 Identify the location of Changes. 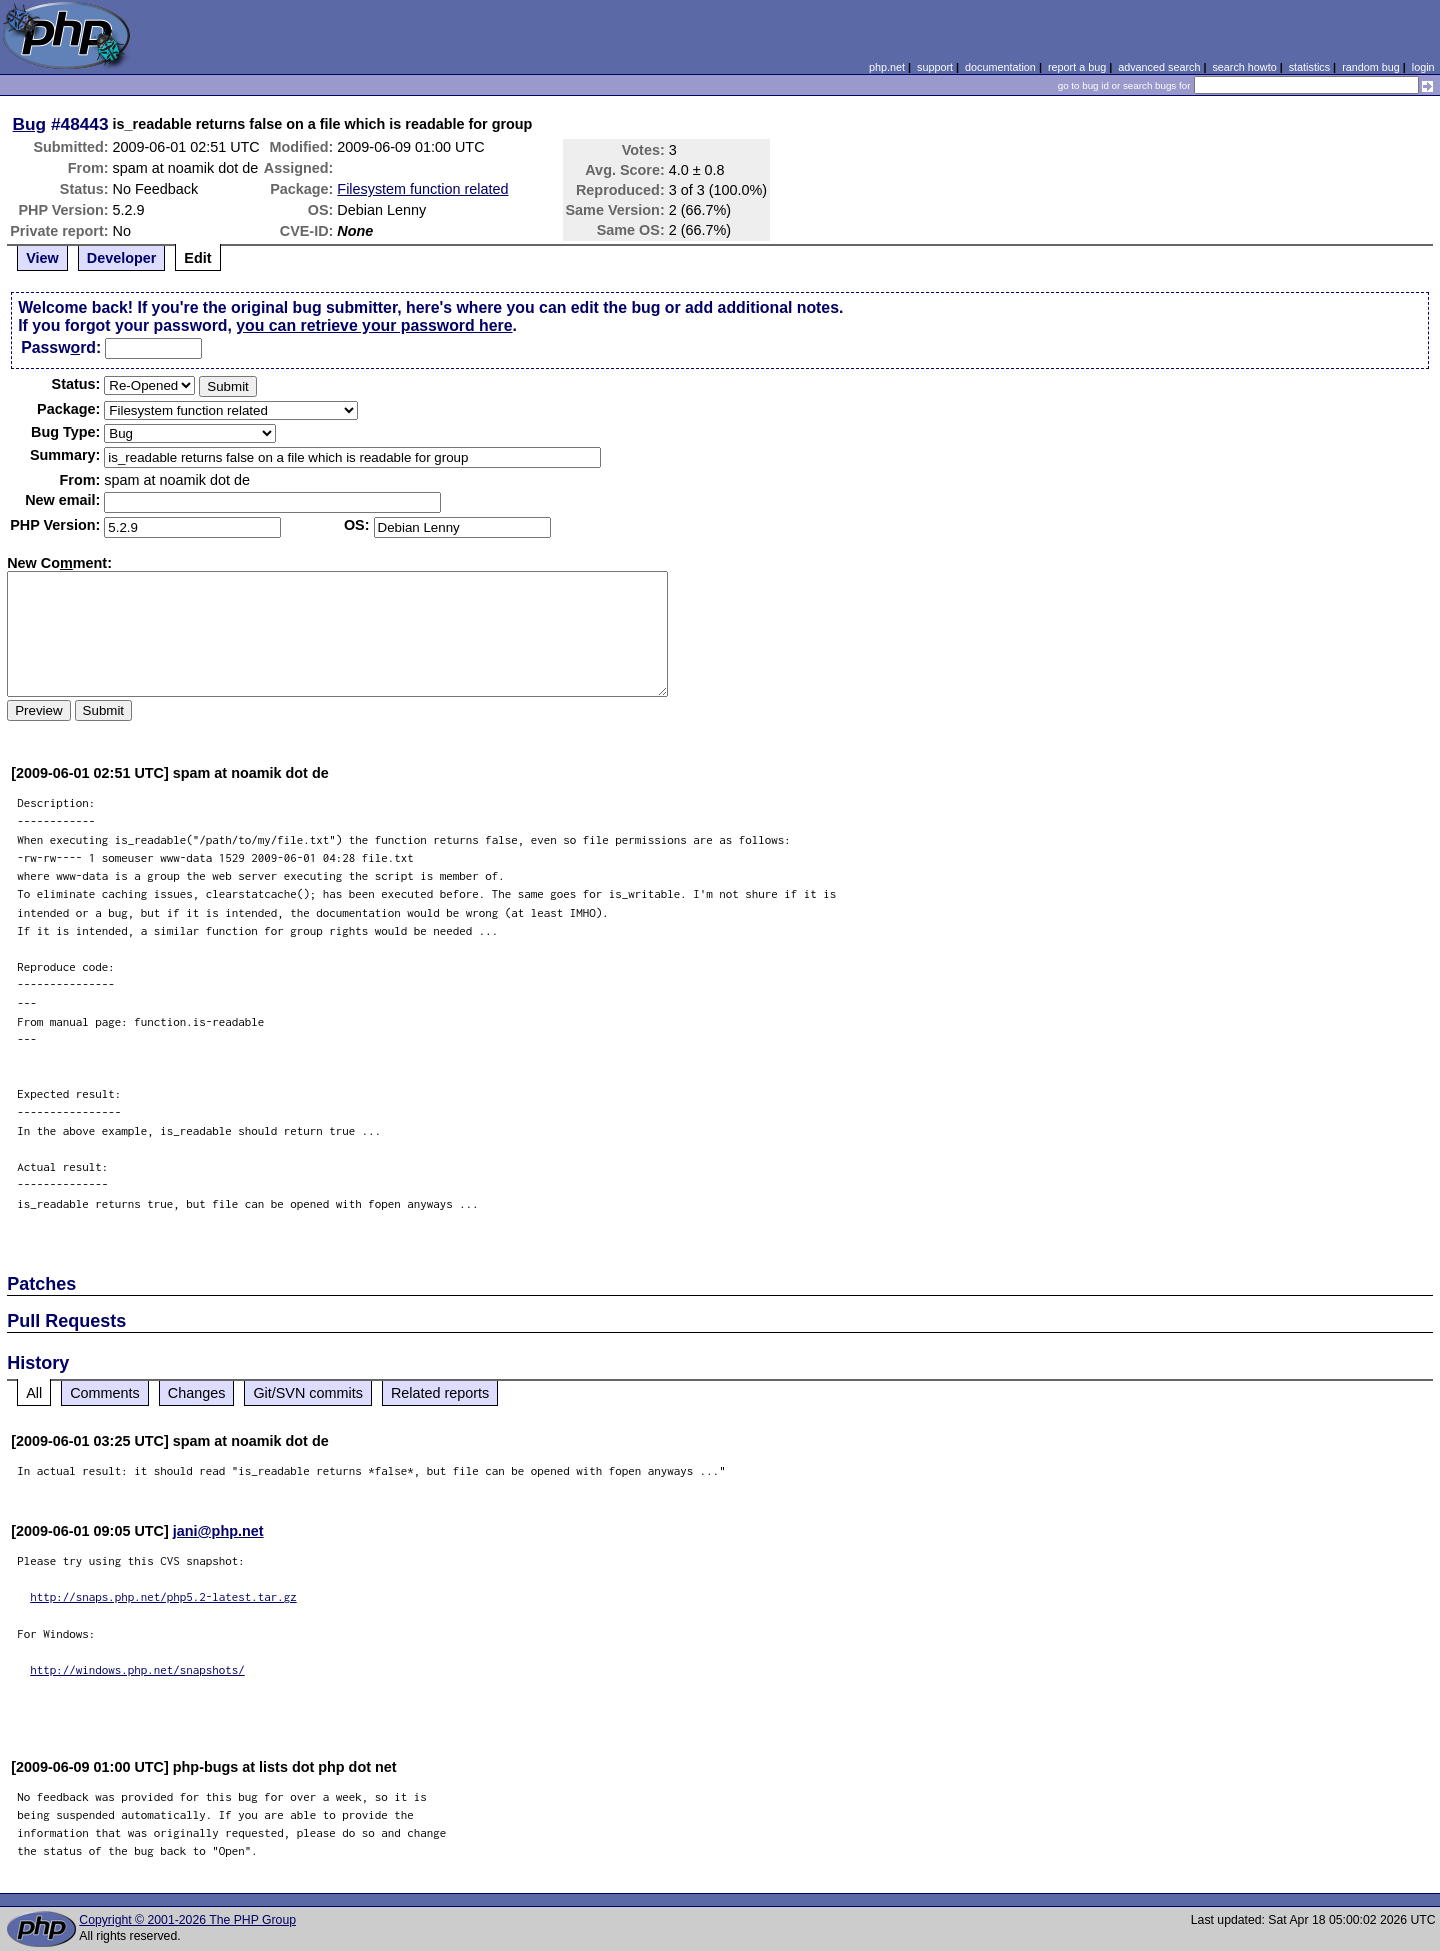
(197, 1393).